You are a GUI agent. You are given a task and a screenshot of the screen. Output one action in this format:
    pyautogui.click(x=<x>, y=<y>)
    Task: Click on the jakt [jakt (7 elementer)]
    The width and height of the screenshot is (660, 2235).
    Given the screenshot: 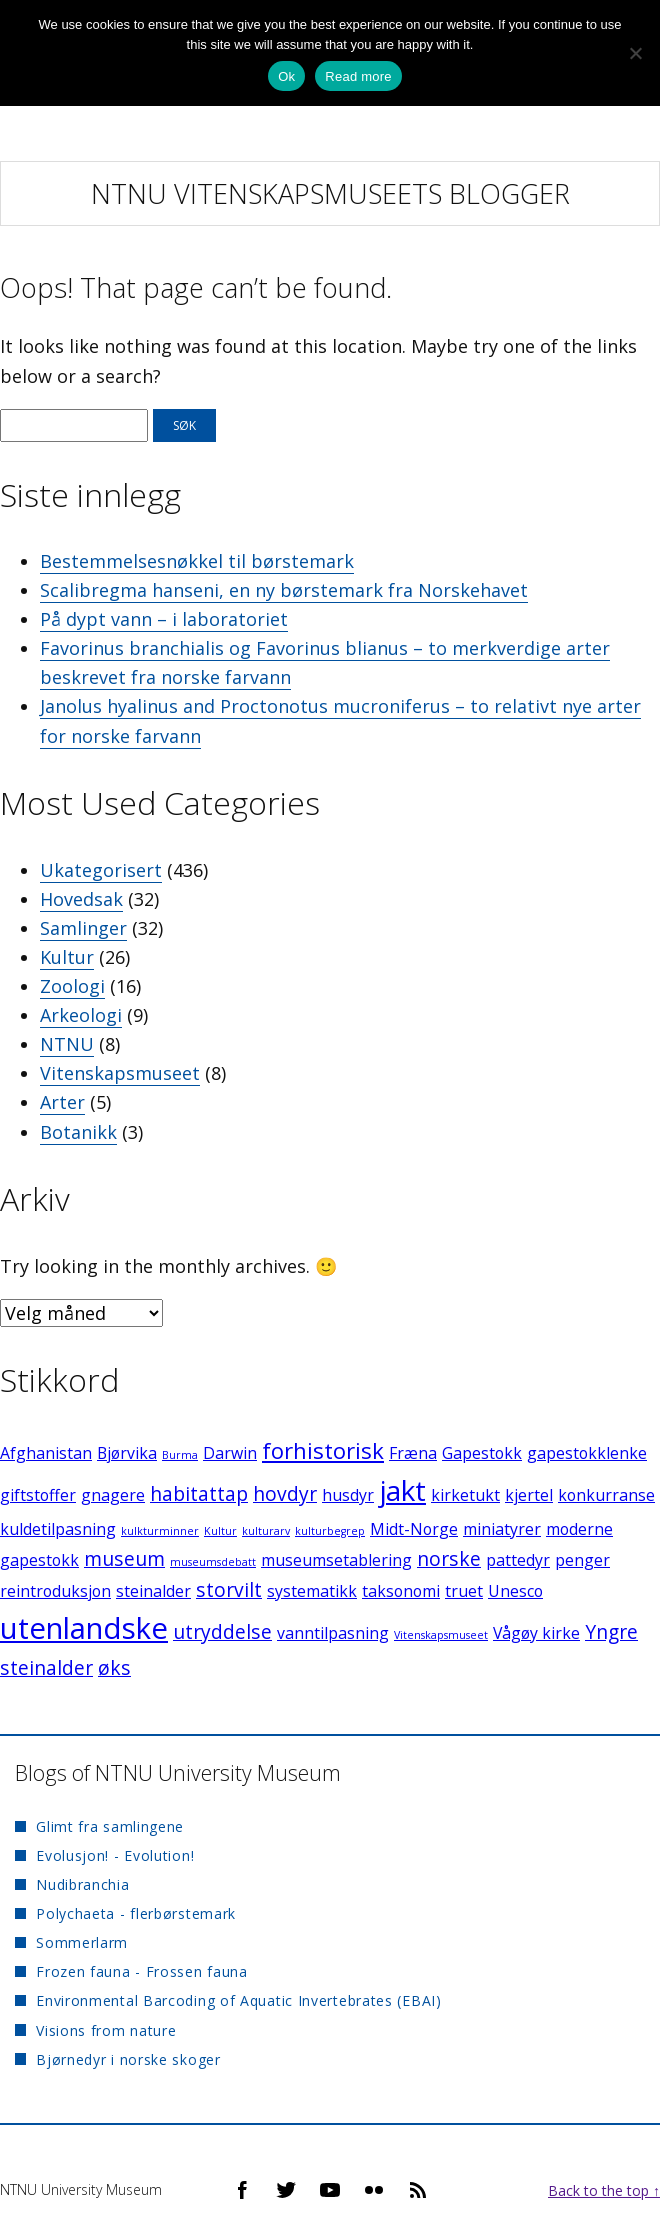 What is the action you would take?
    pyautogui.click(x=402, y=1490)
    